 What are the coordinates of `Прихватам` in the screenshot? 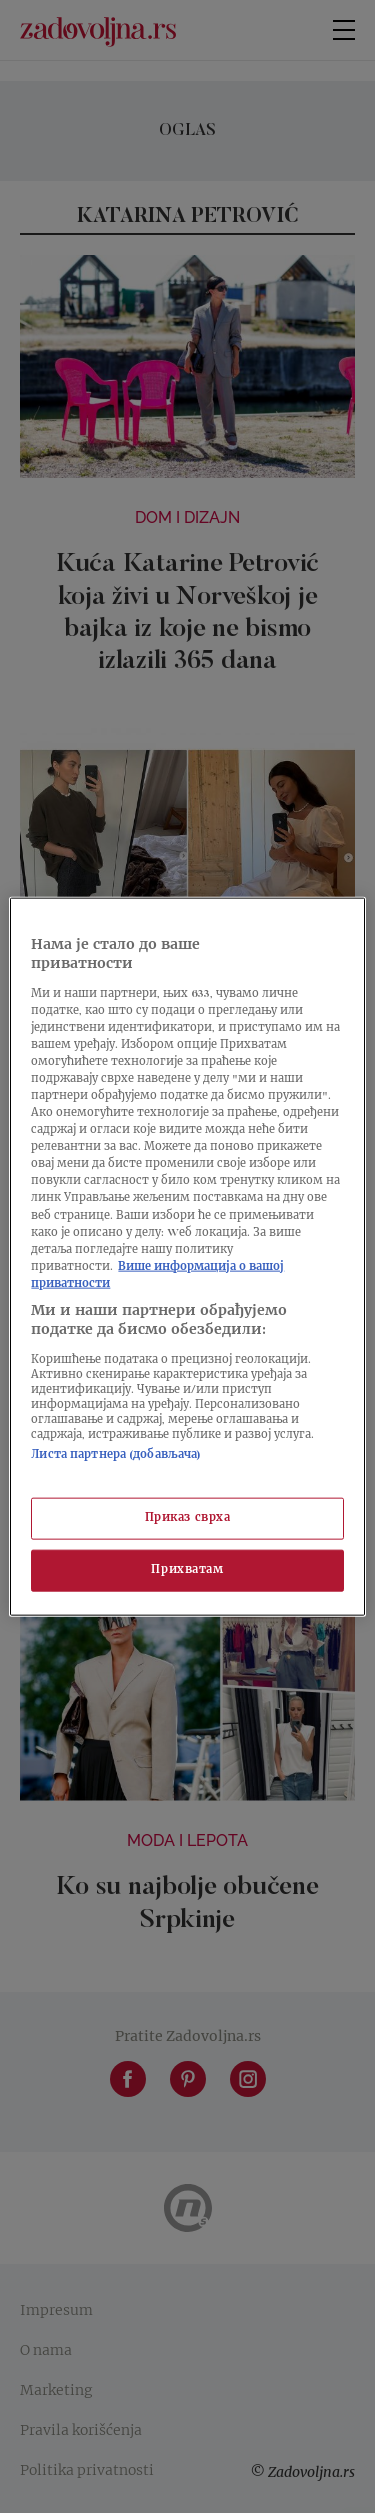 It's located at (187, 1570).